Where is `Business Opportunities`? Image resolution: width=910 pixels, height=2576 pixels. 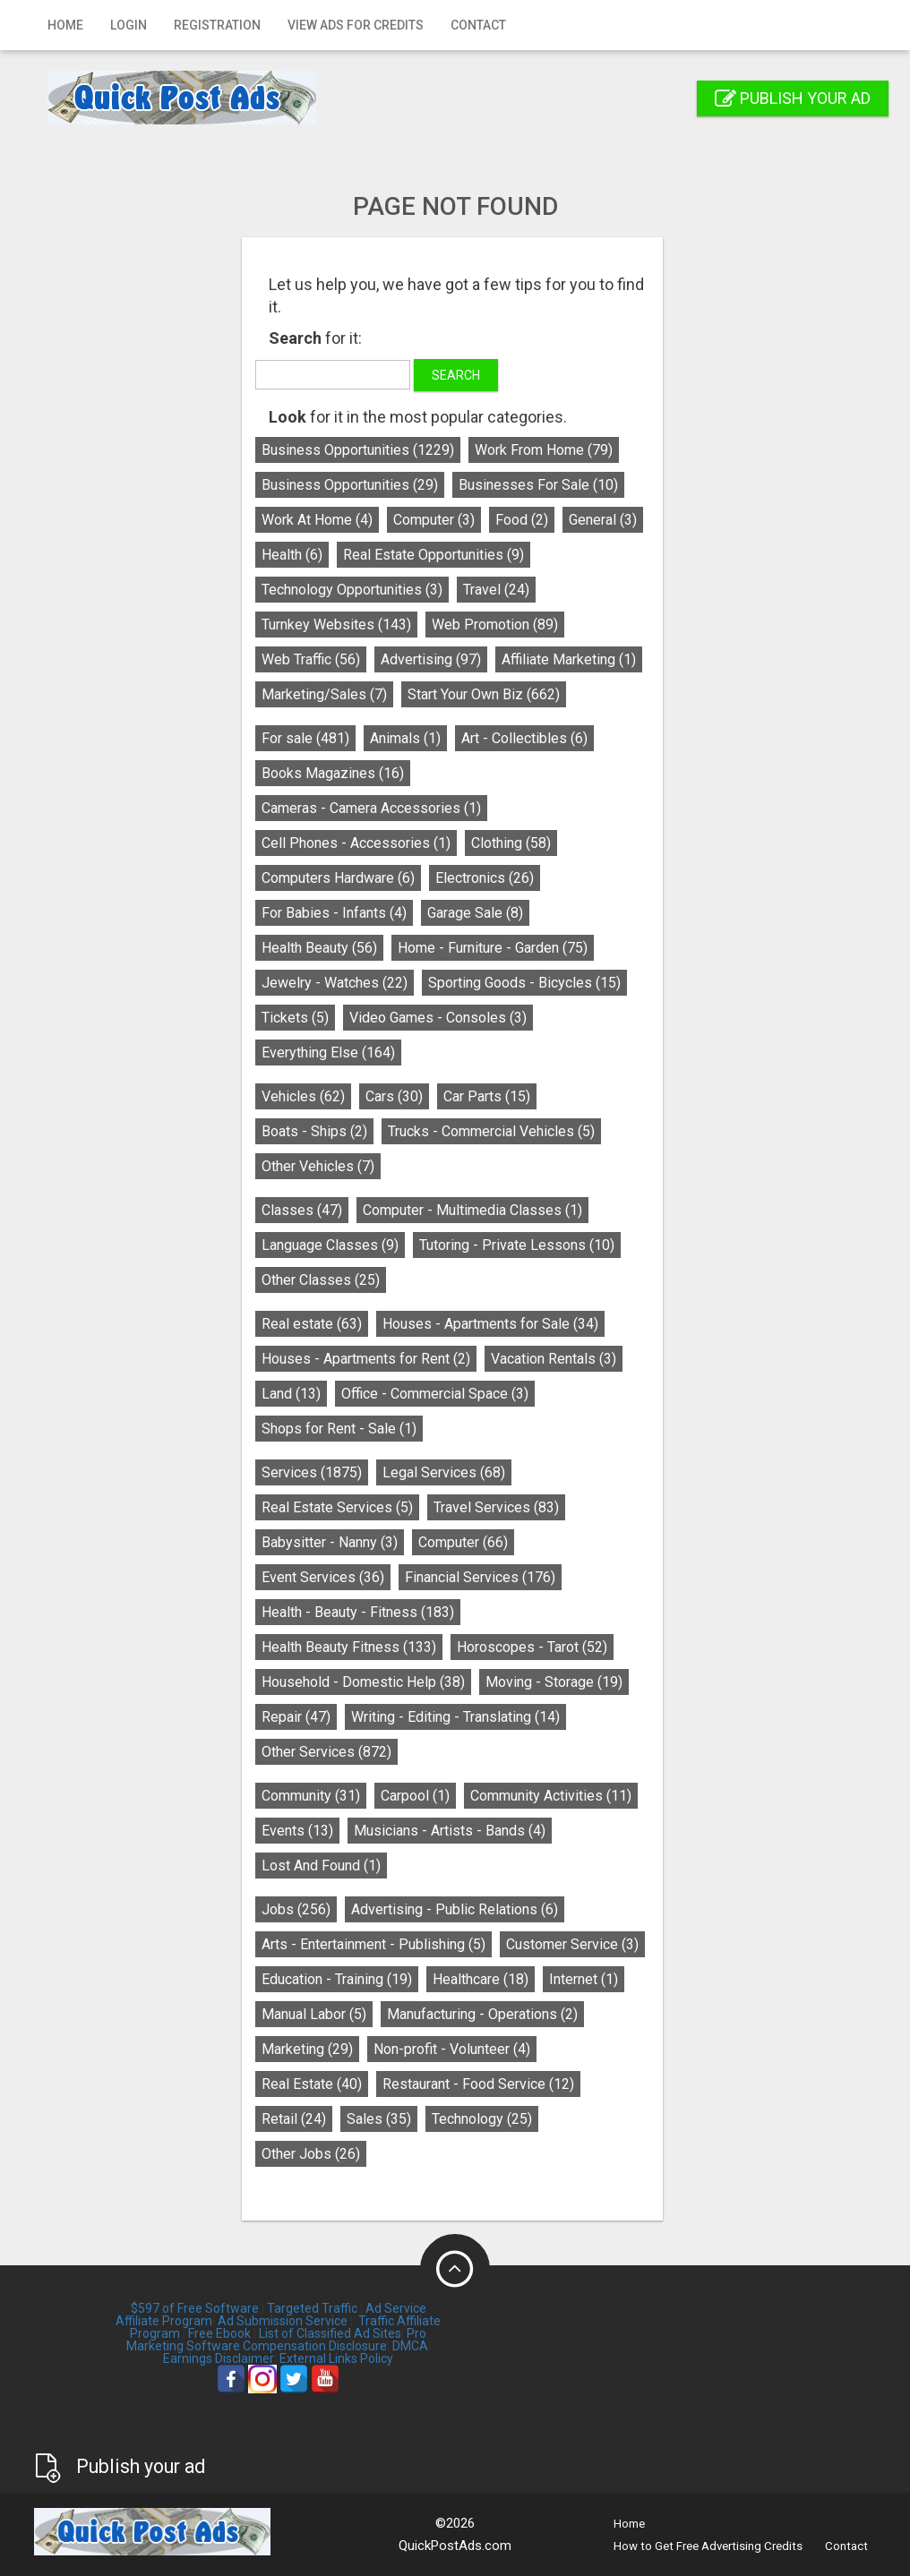 Business Opportunities is located at coordinates (360, 449).